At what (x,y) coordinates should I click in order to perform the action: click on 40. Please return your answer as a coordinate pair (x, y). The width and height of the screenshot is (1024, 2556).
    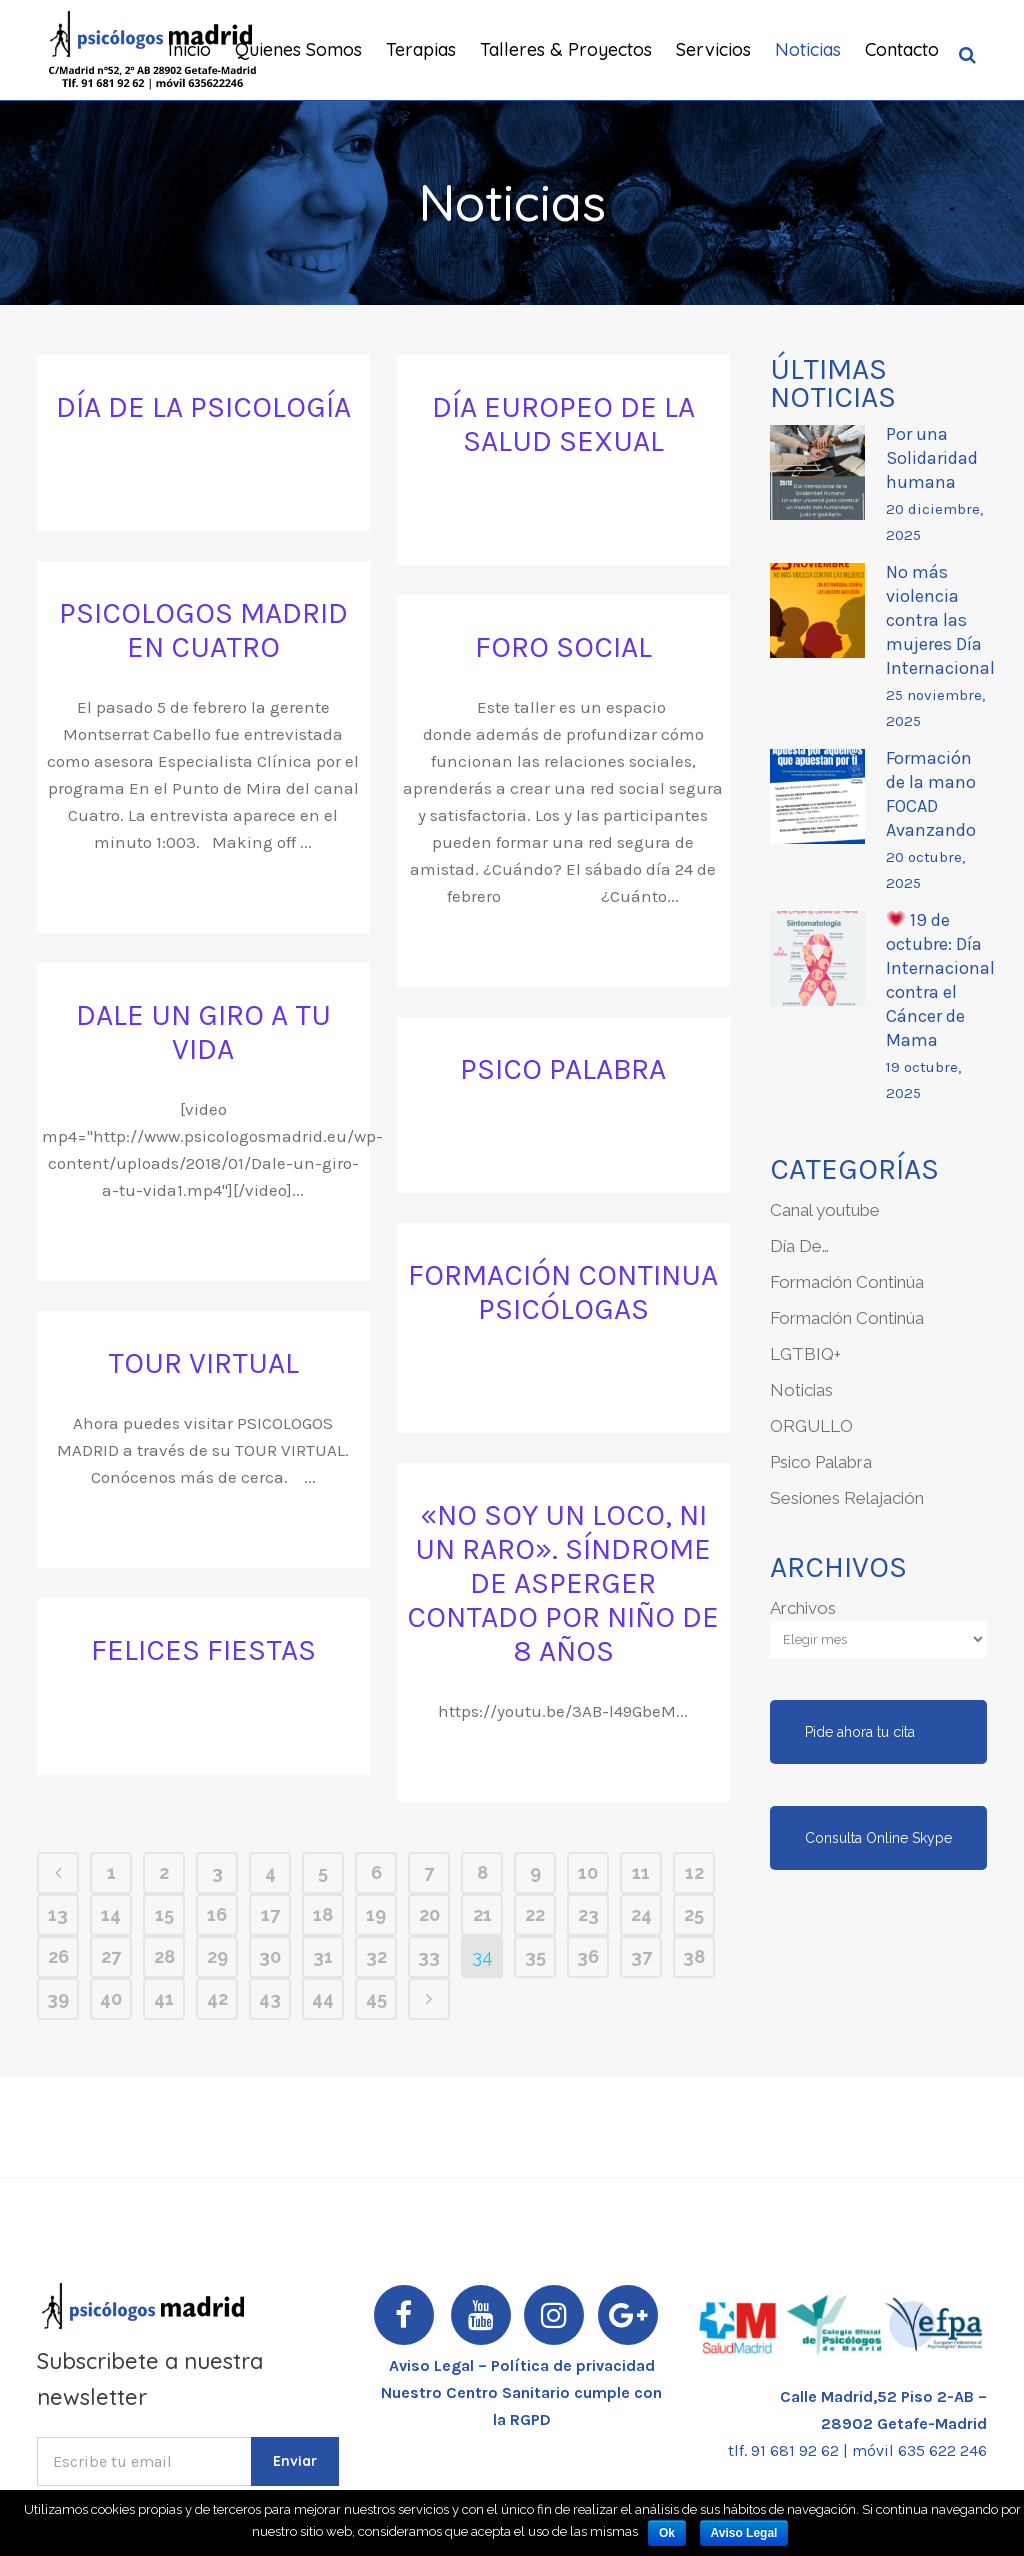
    Looking at the image, I should click on (111, 1998).